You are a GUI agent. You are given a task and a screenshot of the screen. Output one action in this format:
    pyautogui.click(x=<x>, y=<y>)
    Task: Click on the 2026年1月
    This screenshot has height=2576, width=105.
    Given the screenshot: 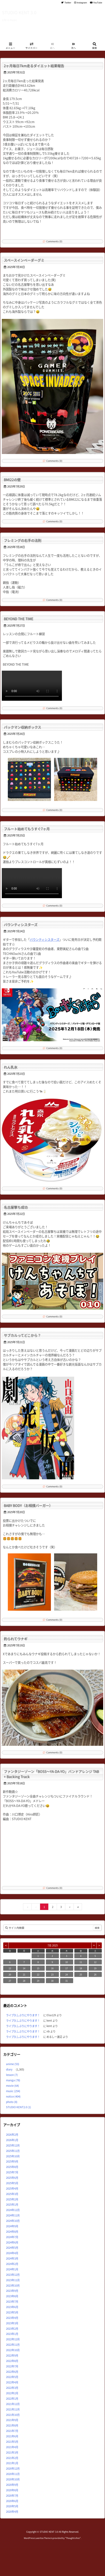 What is the action you would take?
    pyautogui.click(x=12, y=2140)
    